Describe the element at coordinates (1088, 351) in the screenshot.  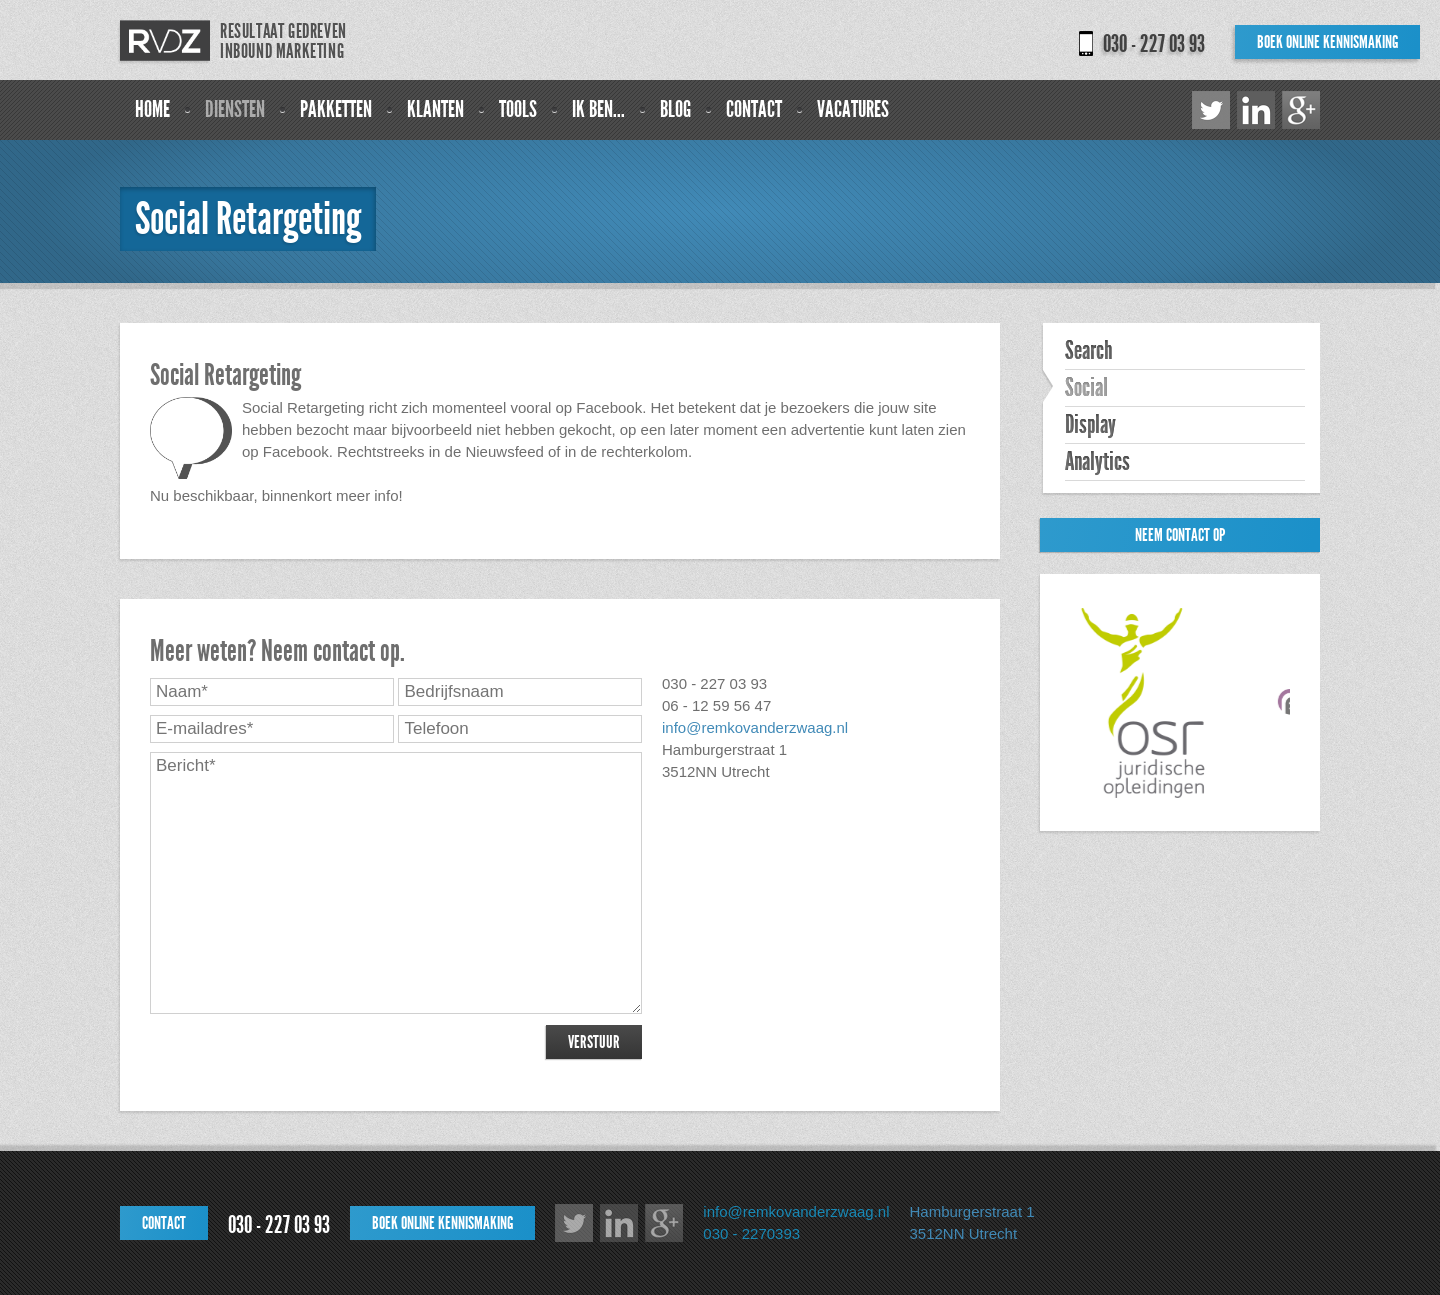
I see `Search` at that location.